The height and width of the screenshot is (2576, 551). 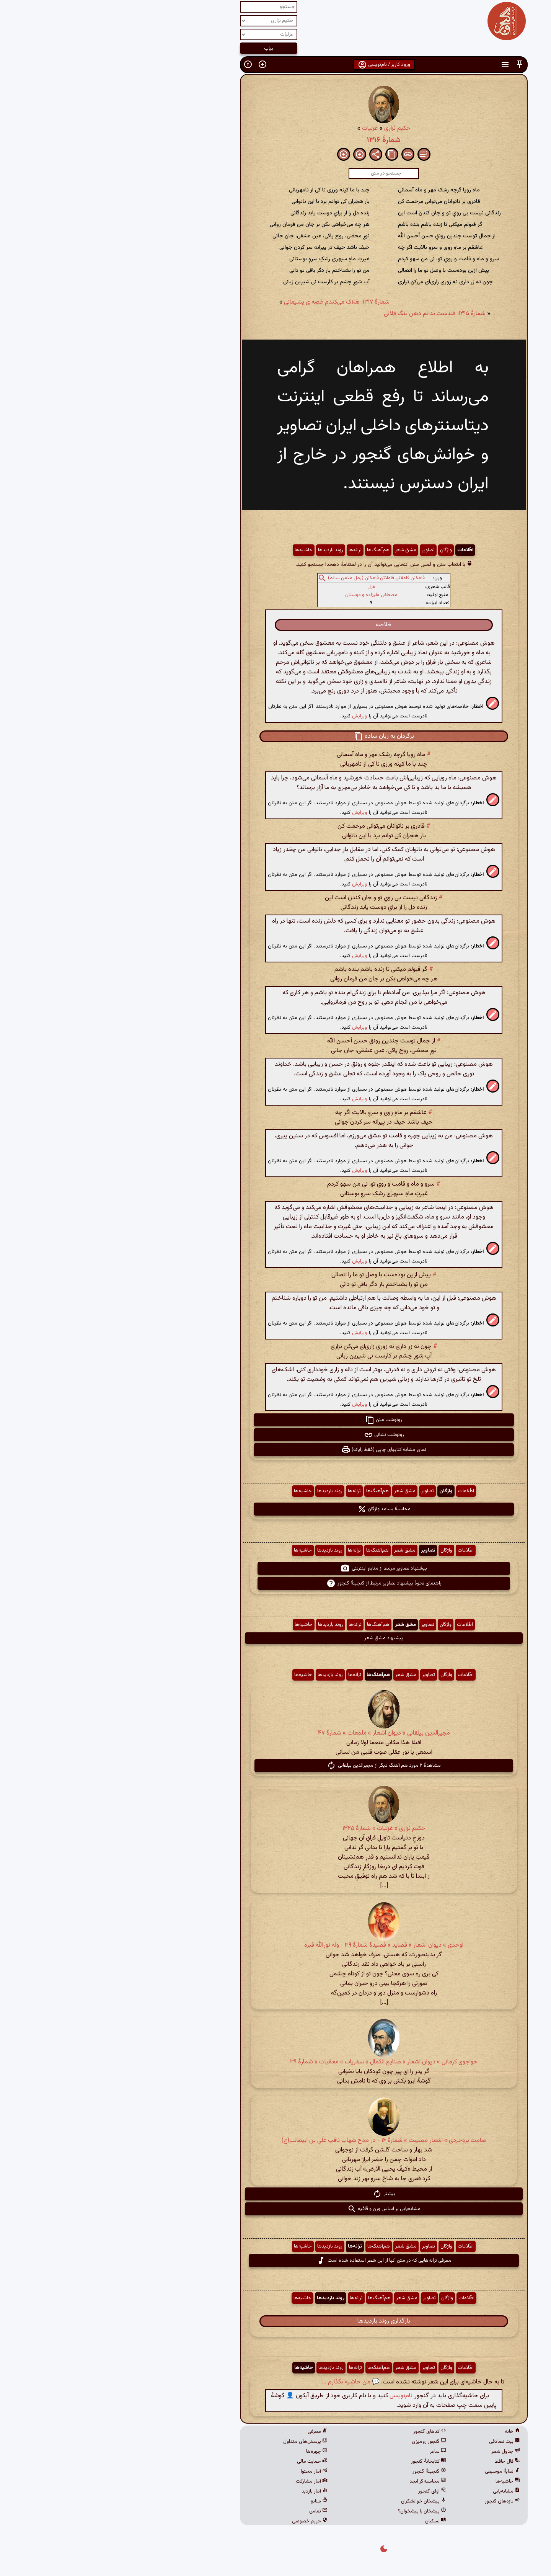 What do you see at coordinates (397, 2451) in the screenshot?
I see `جدول شعر` at bounding box center [397, 2451].